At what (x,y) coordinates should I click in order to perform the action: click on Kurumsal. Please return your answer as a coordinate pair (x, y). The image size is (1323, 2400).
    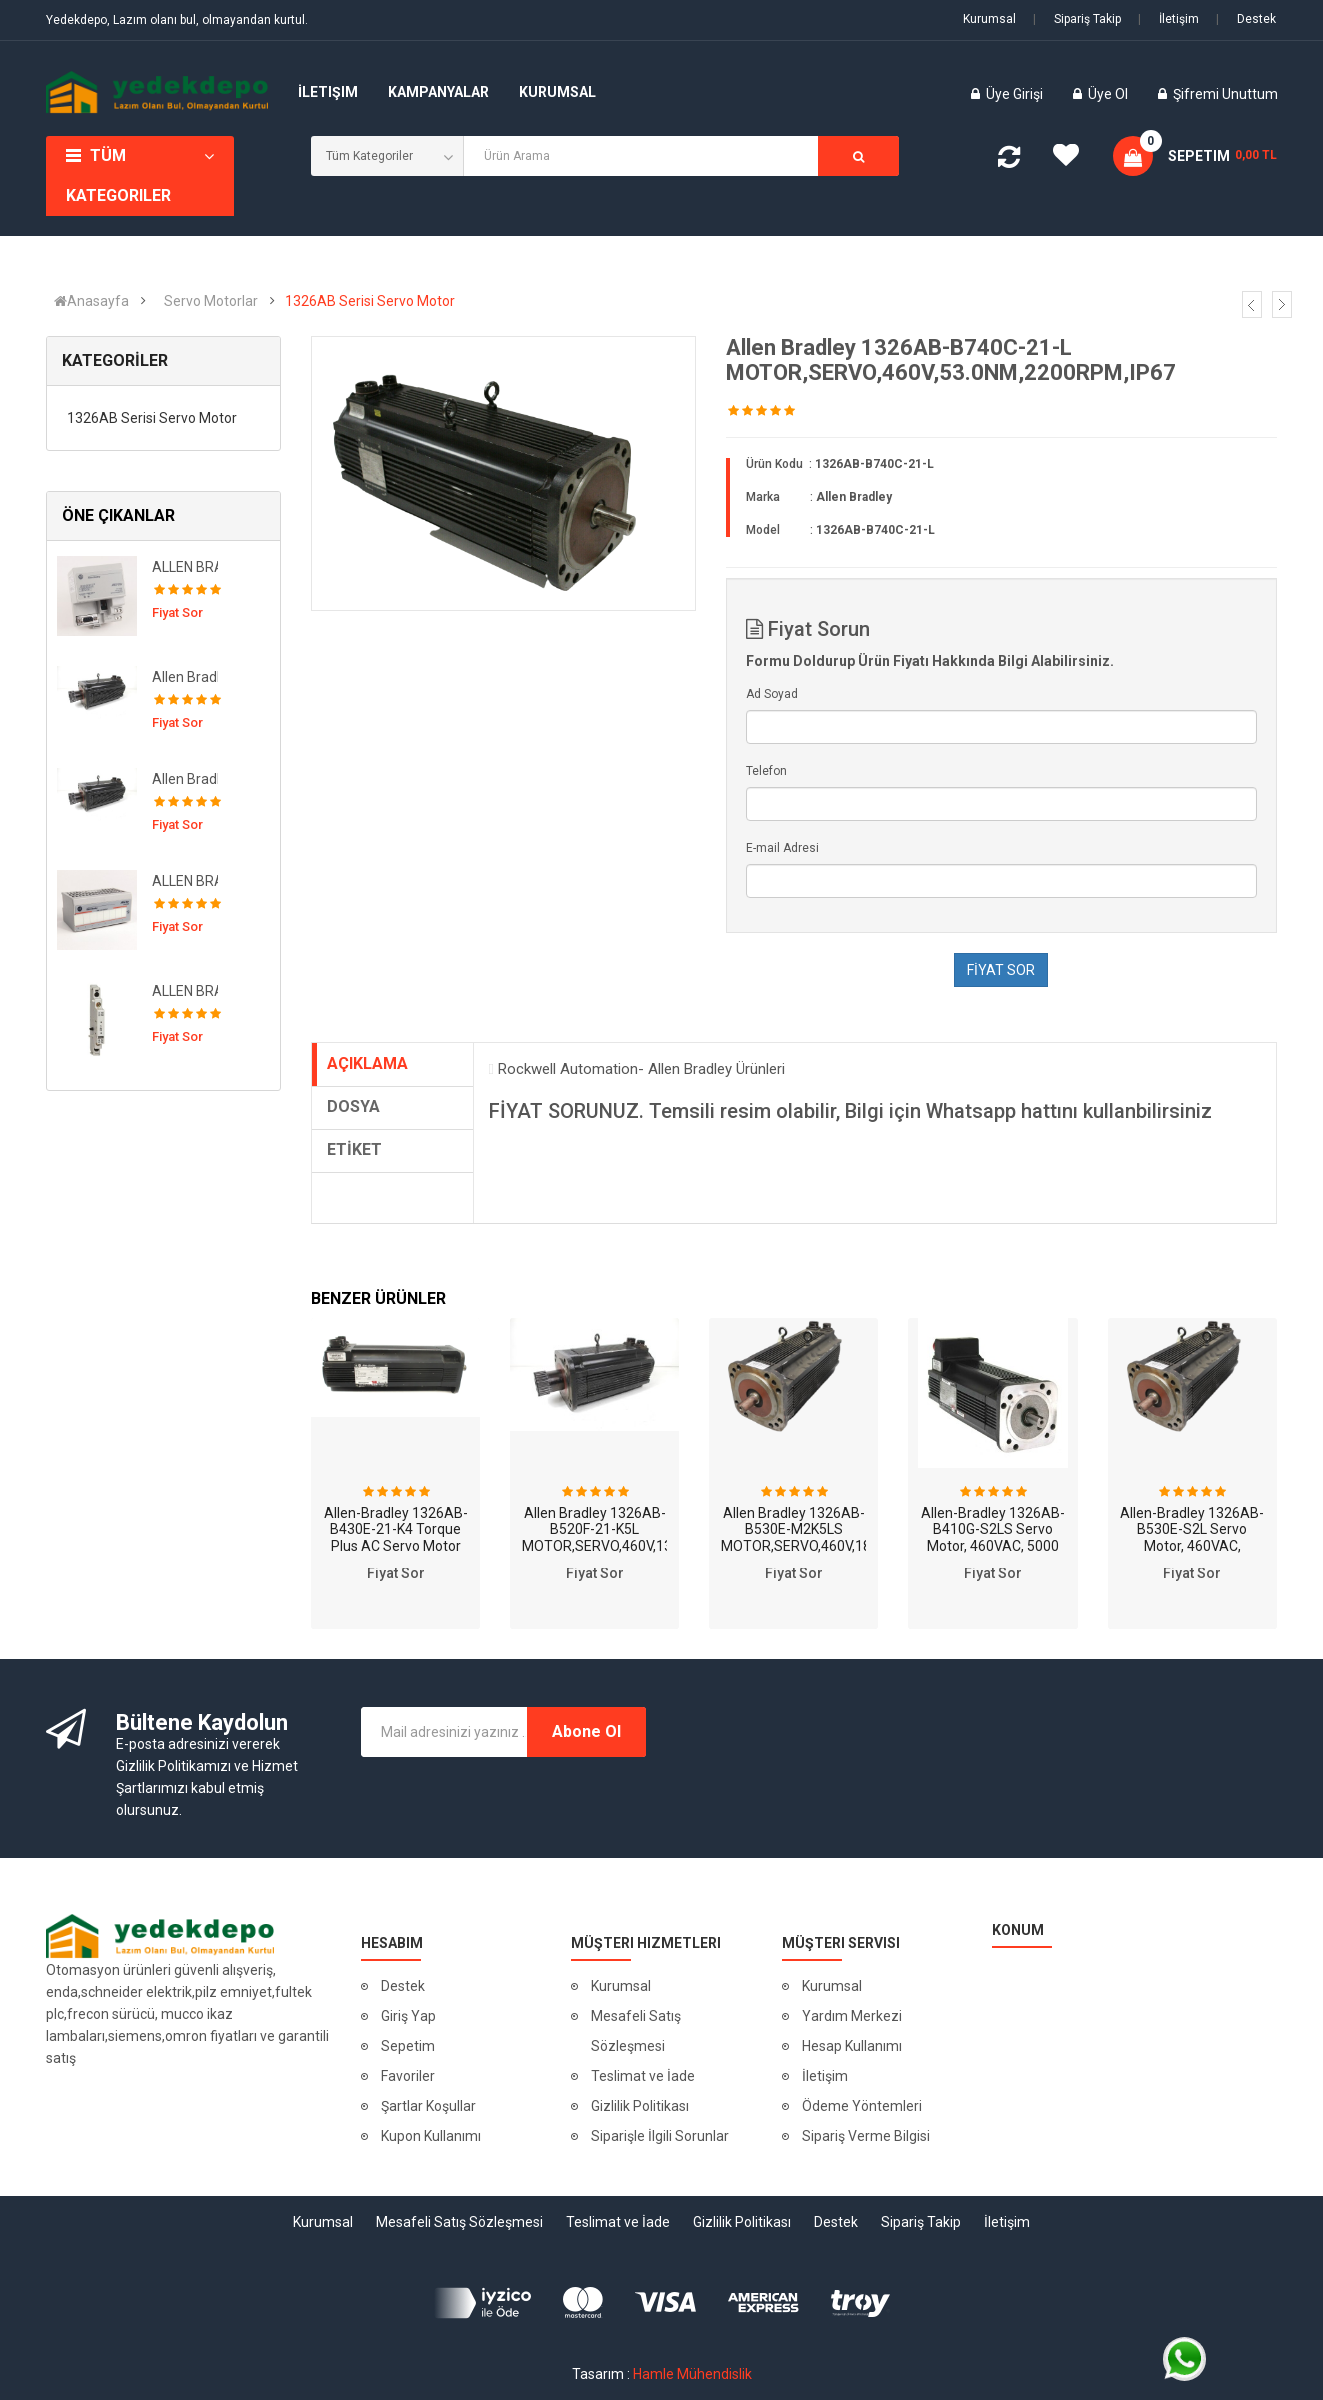
    Looking at the image, I should click on (989, 19).